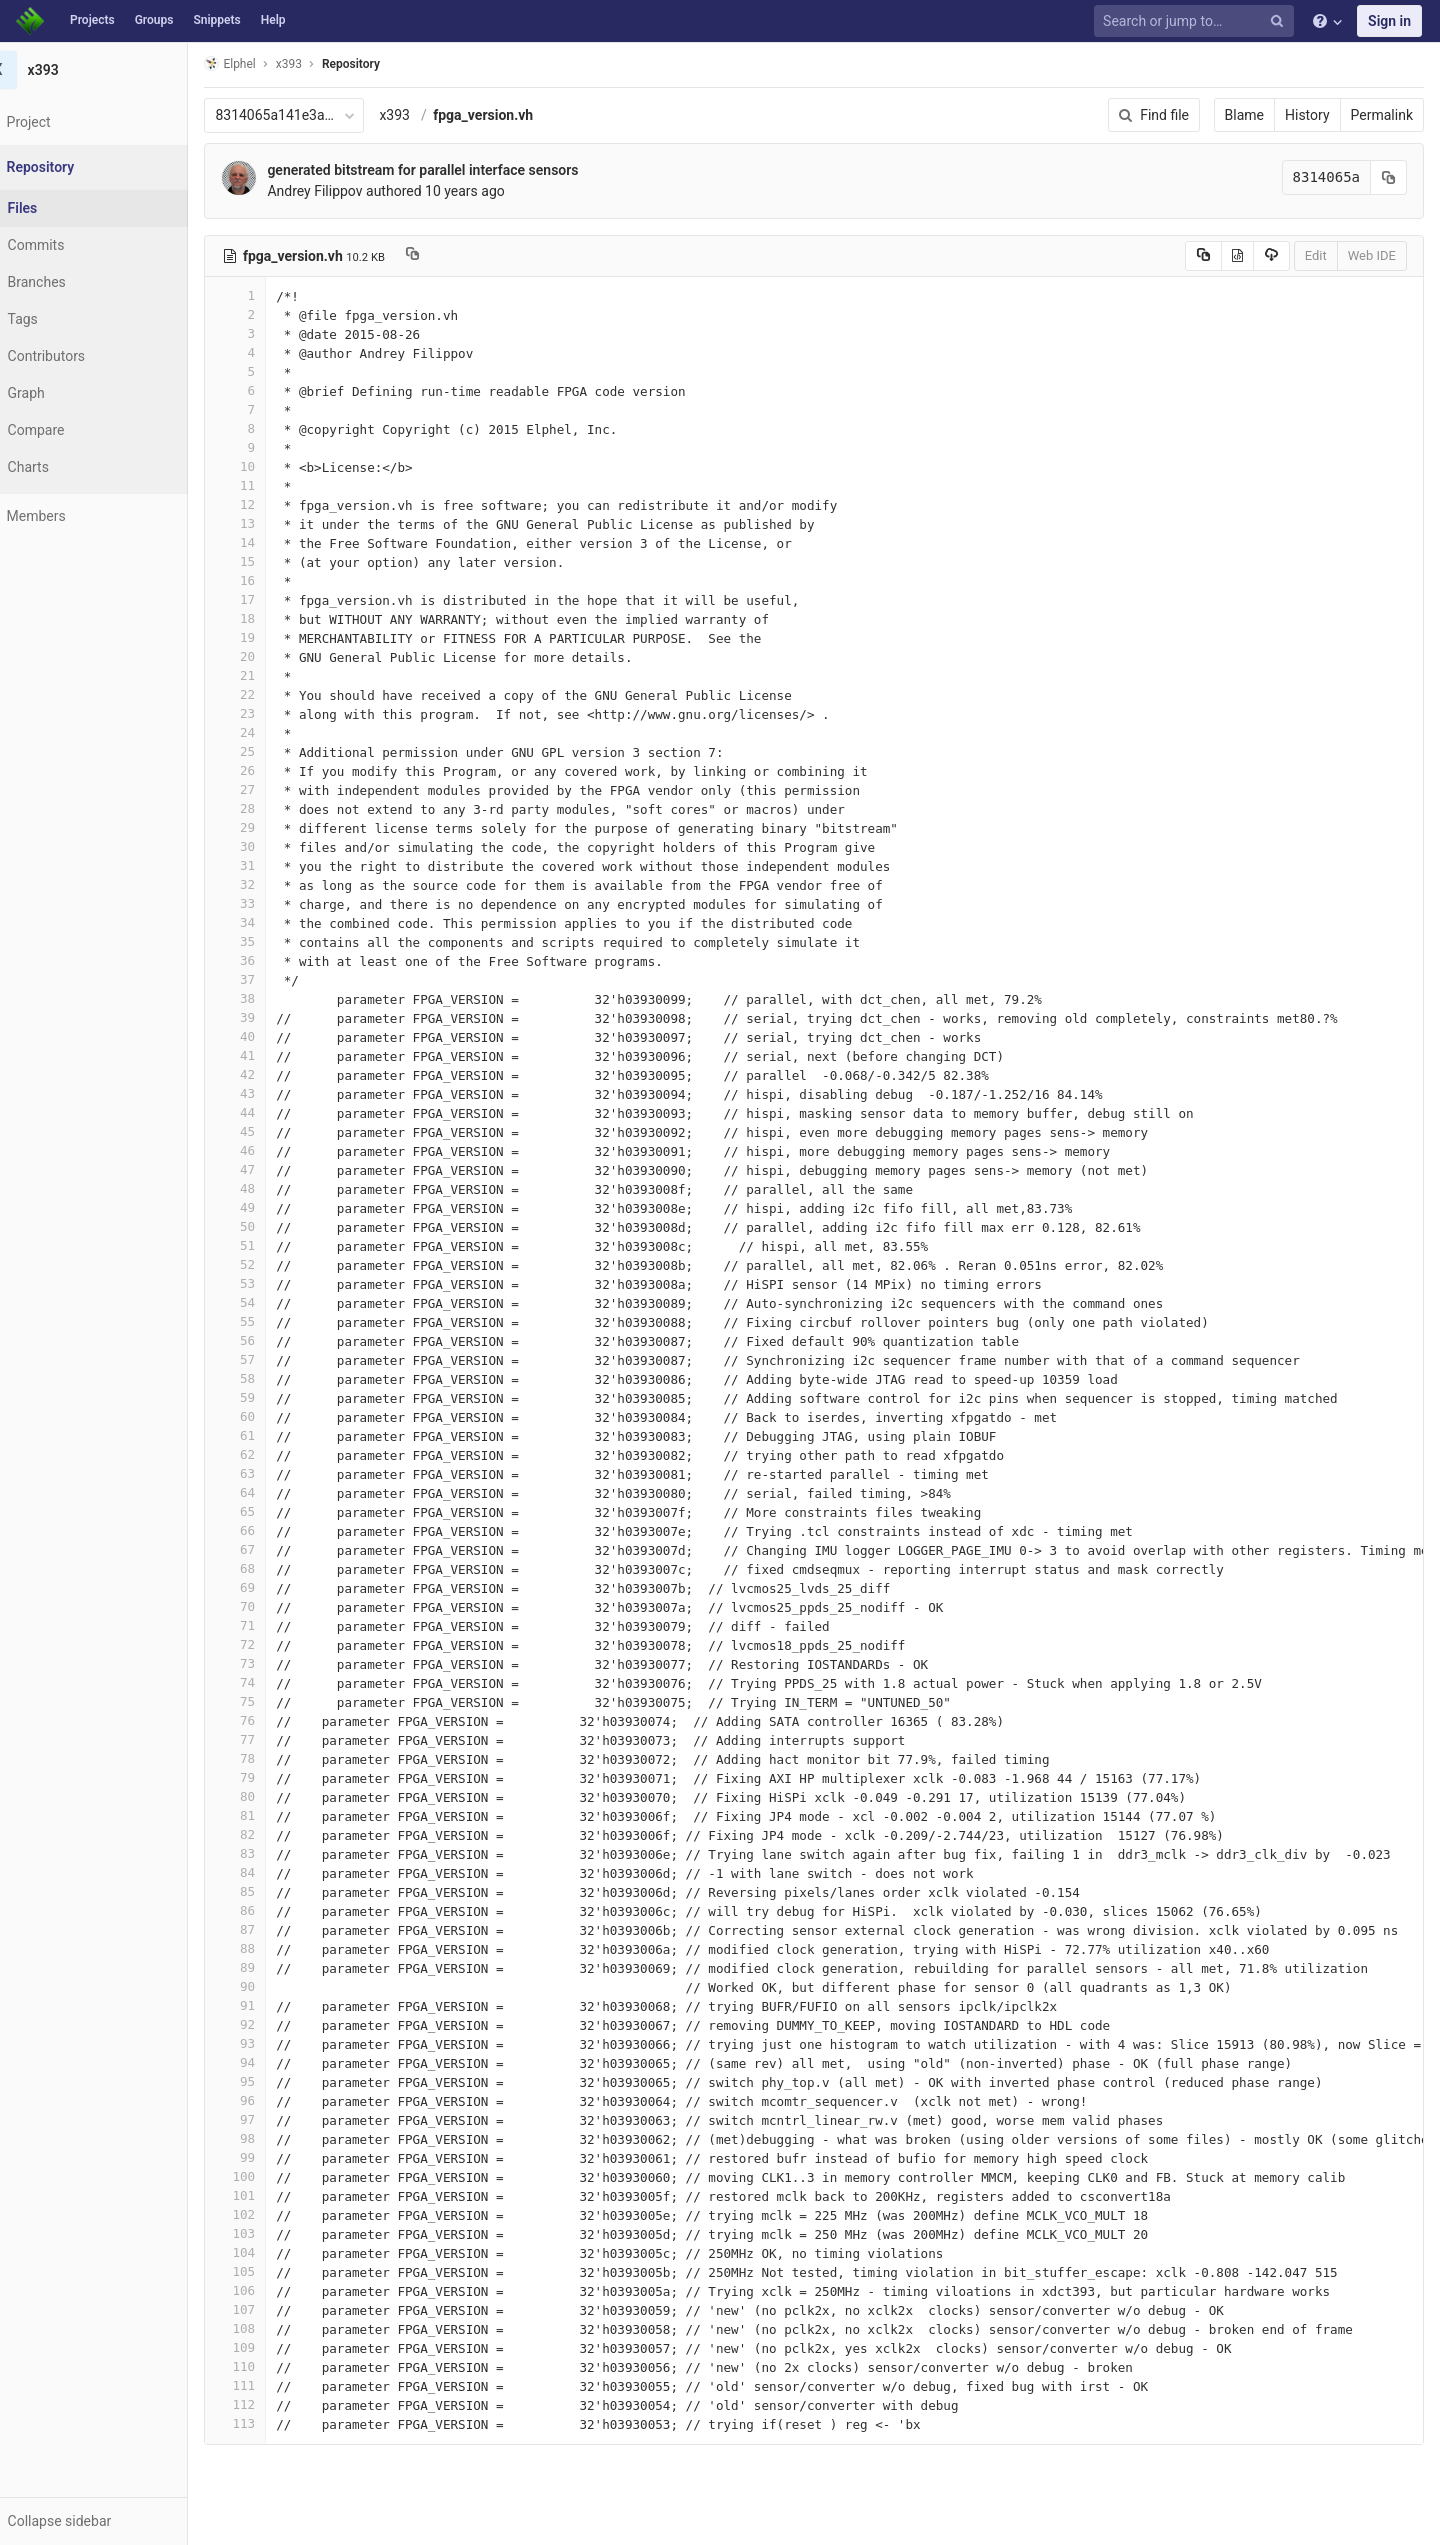 The height and width of the screenshot is (2545, 1440). What do you see at coordinates (267, 884) in the screenshot?
I see `32` at bounding box center [267, 884].